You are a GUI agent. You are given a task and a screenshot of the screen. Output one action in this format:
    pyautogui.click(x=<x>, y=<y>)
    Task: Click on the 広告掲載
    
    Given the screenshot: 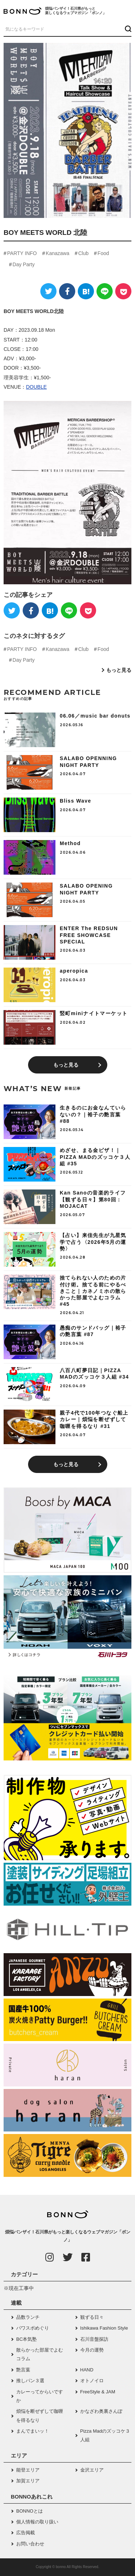 What is the action you would take?
    pyautogui.click(x=25, y=2532)
    